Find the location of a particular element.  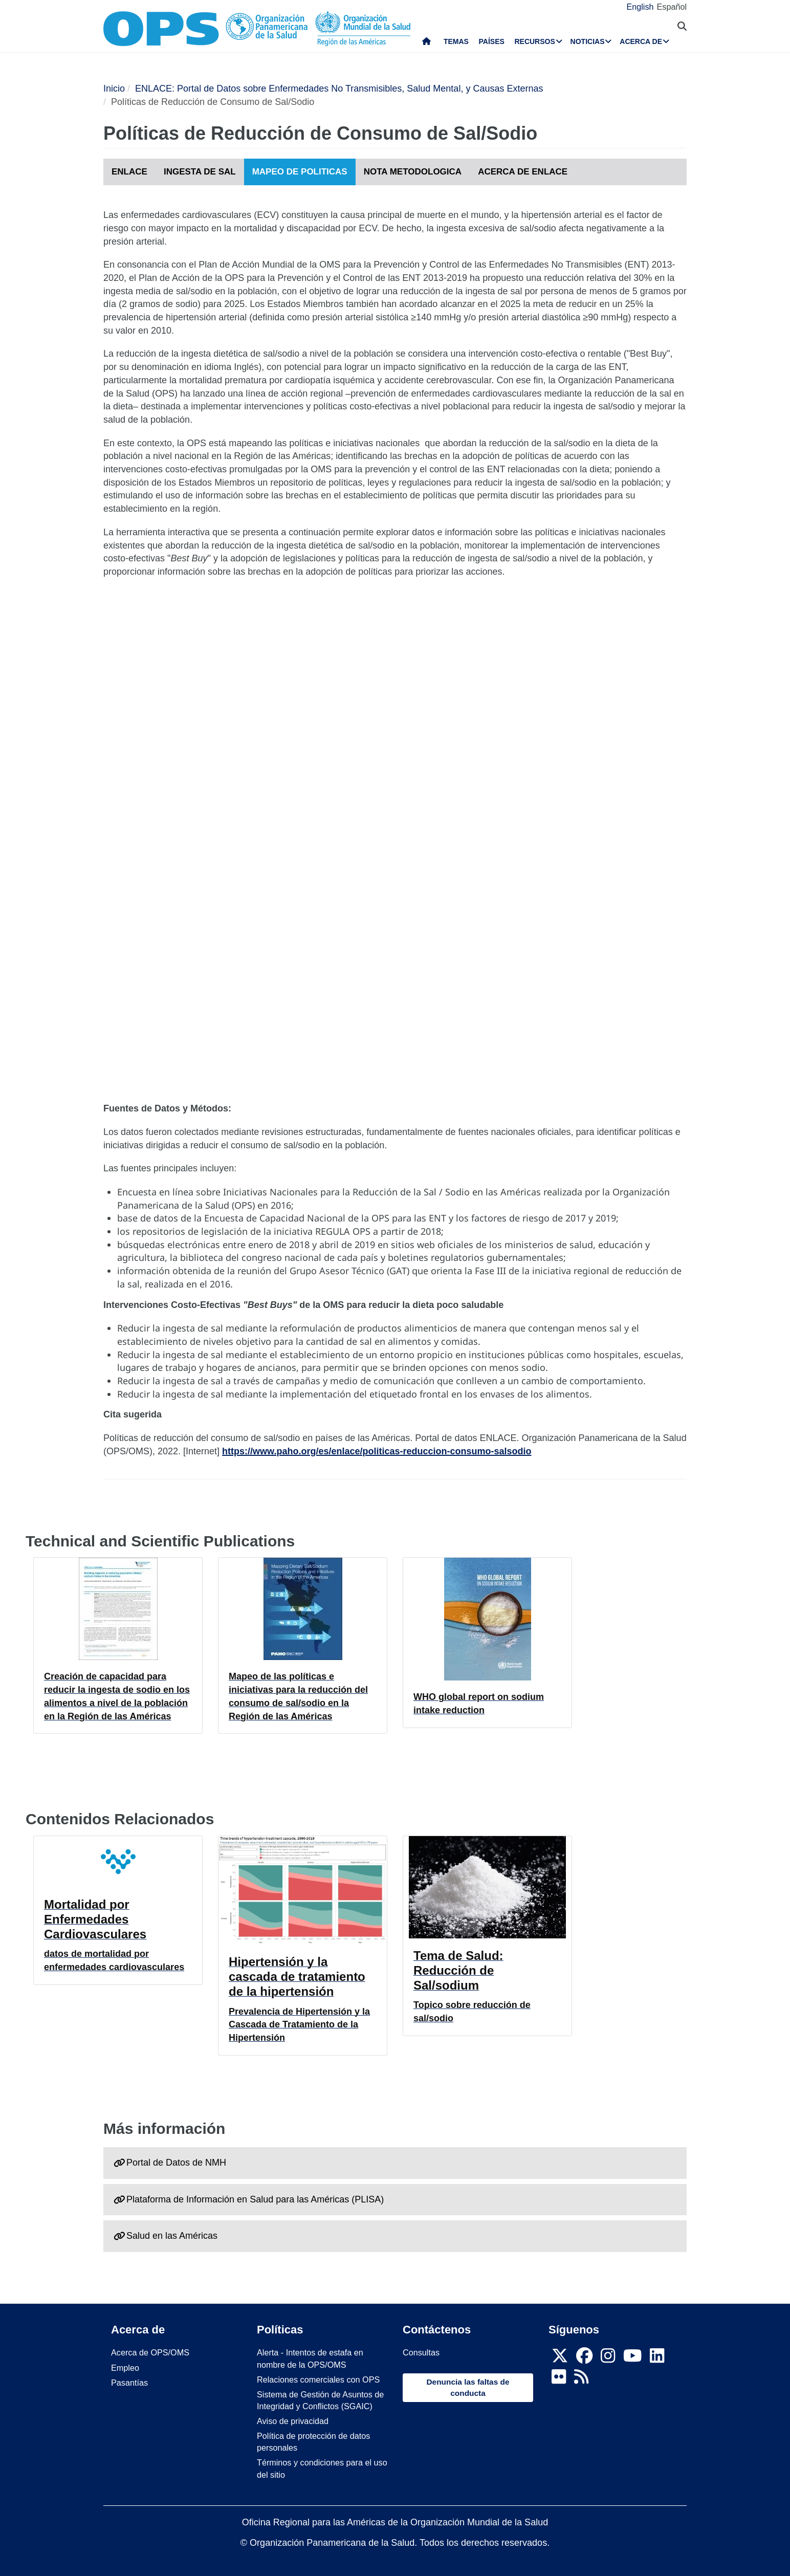

Recursos [menuitem] is located at coordinates (534, 41).